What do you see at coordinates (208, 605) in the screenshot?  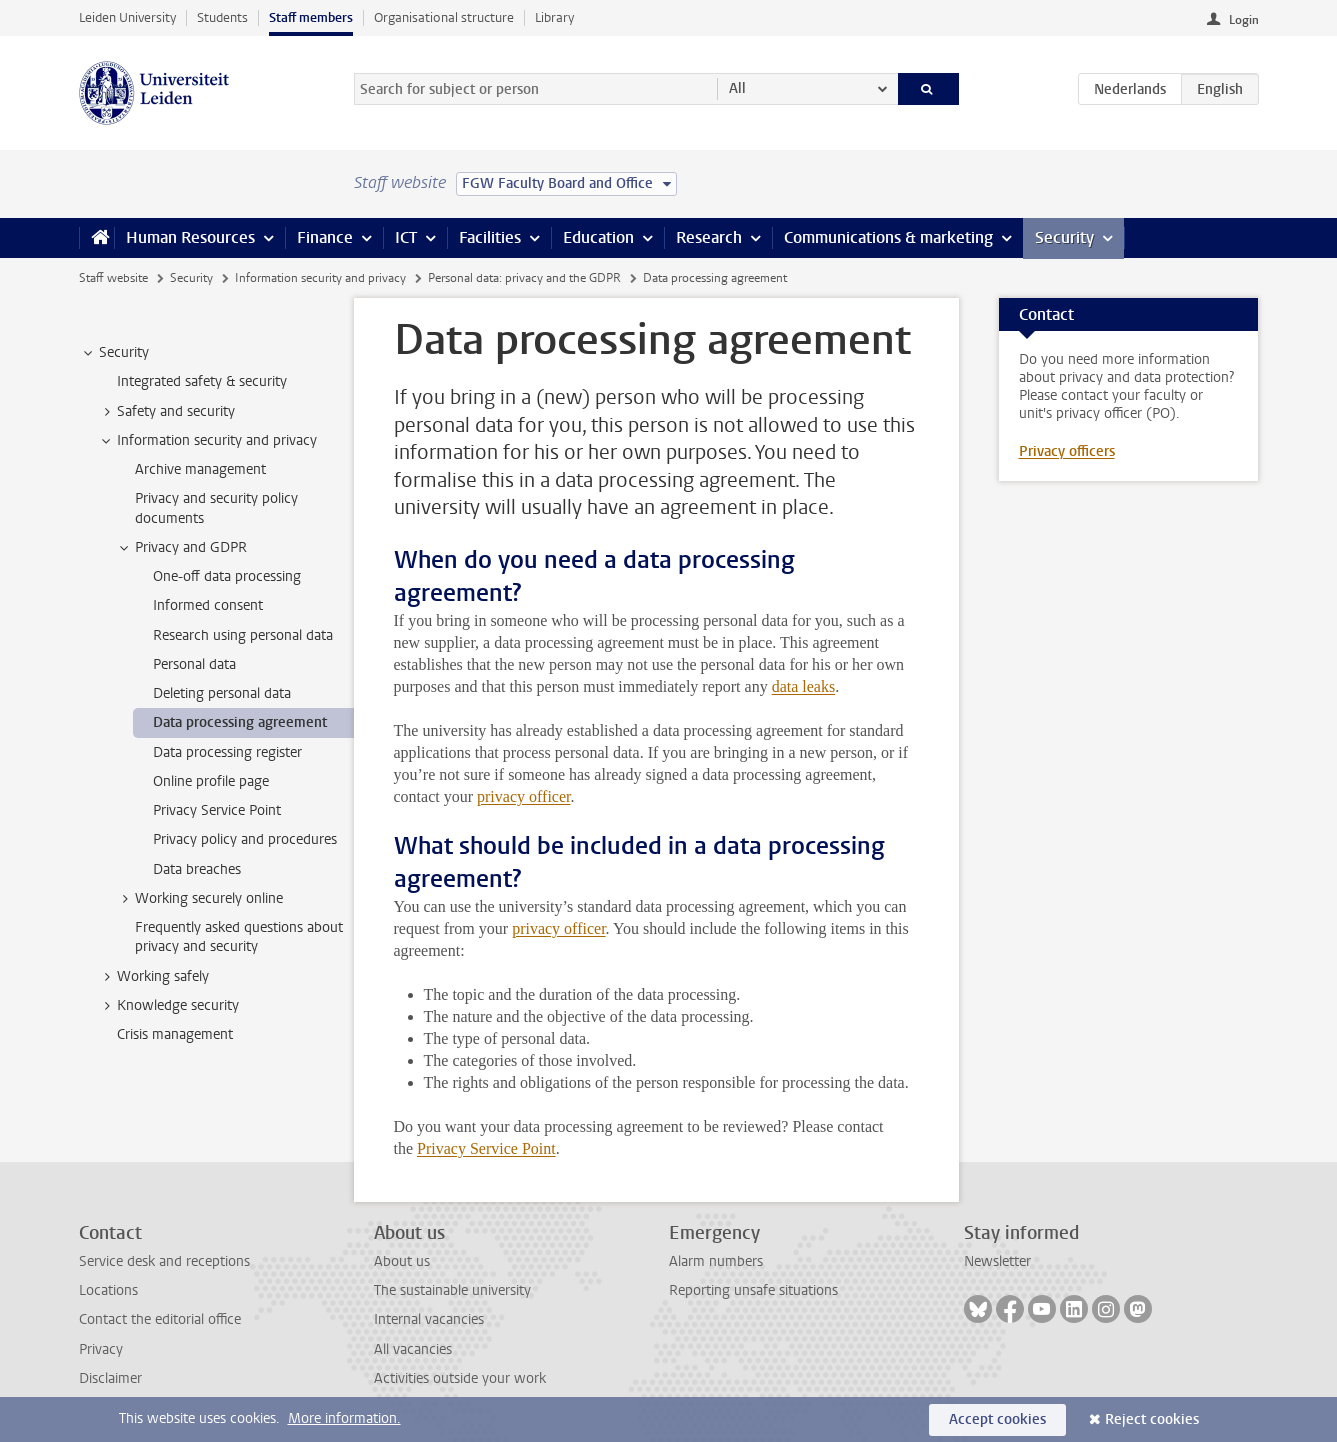 I see `Informed consent [treeitem]` at bounding box center [208, 605].